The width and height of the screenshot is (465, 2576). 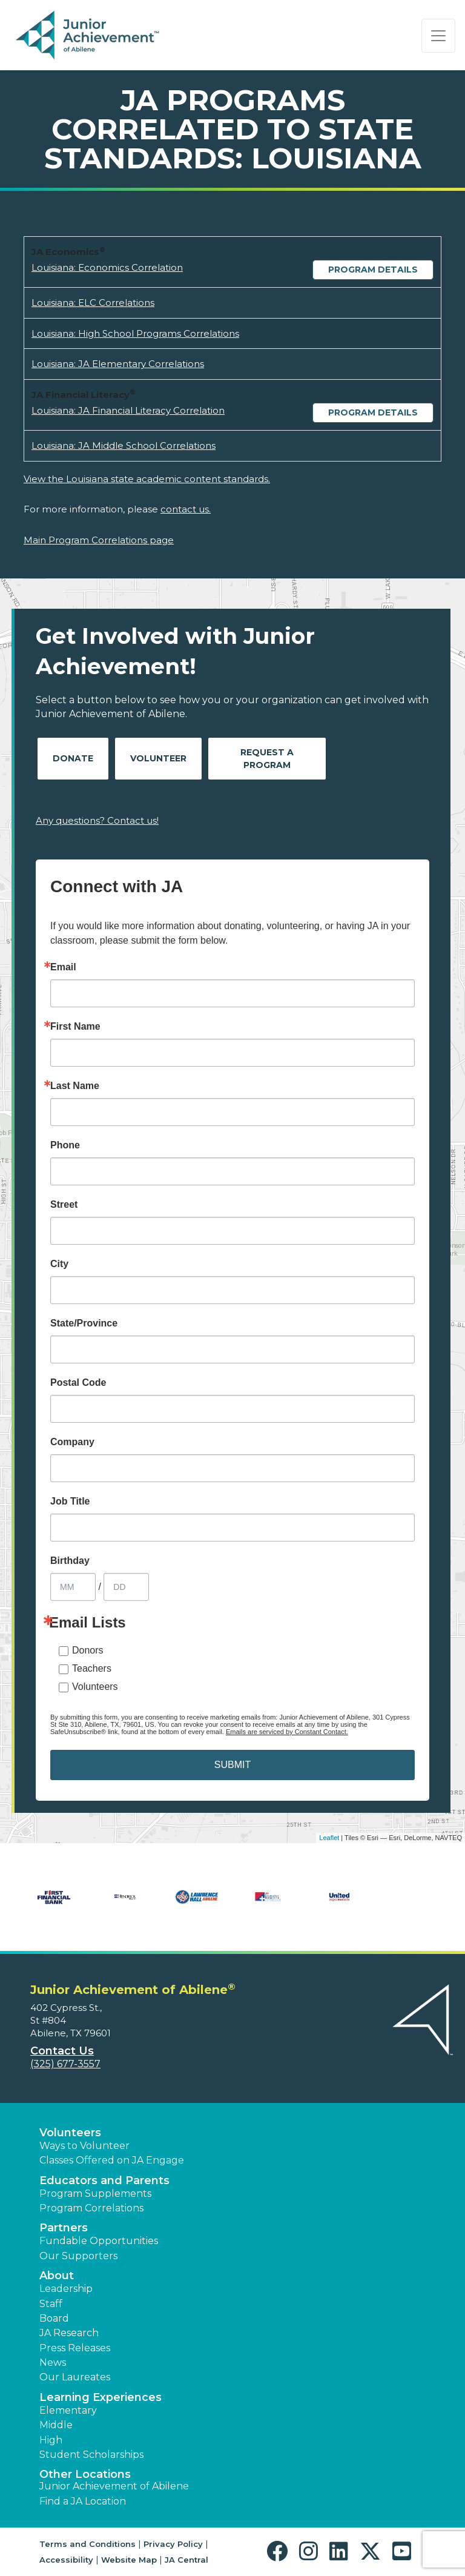 I want to click on Partners [button], so click(x=63, y=2227).